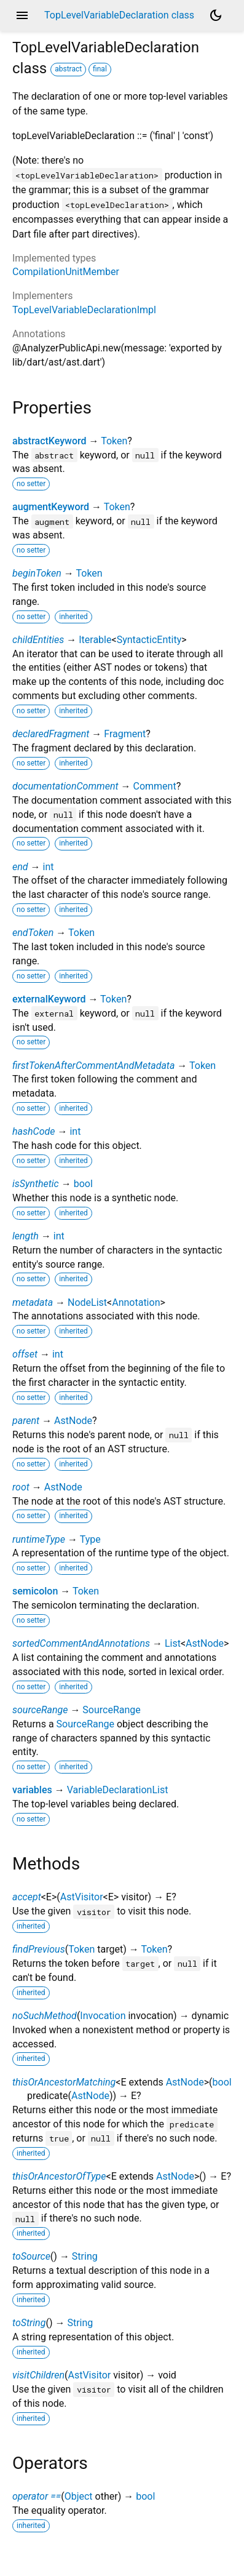 This screenshot has width=244, height=2576. Describe the element at coordinates (24, 1354) in the screenshot. I see `offset` at that location.